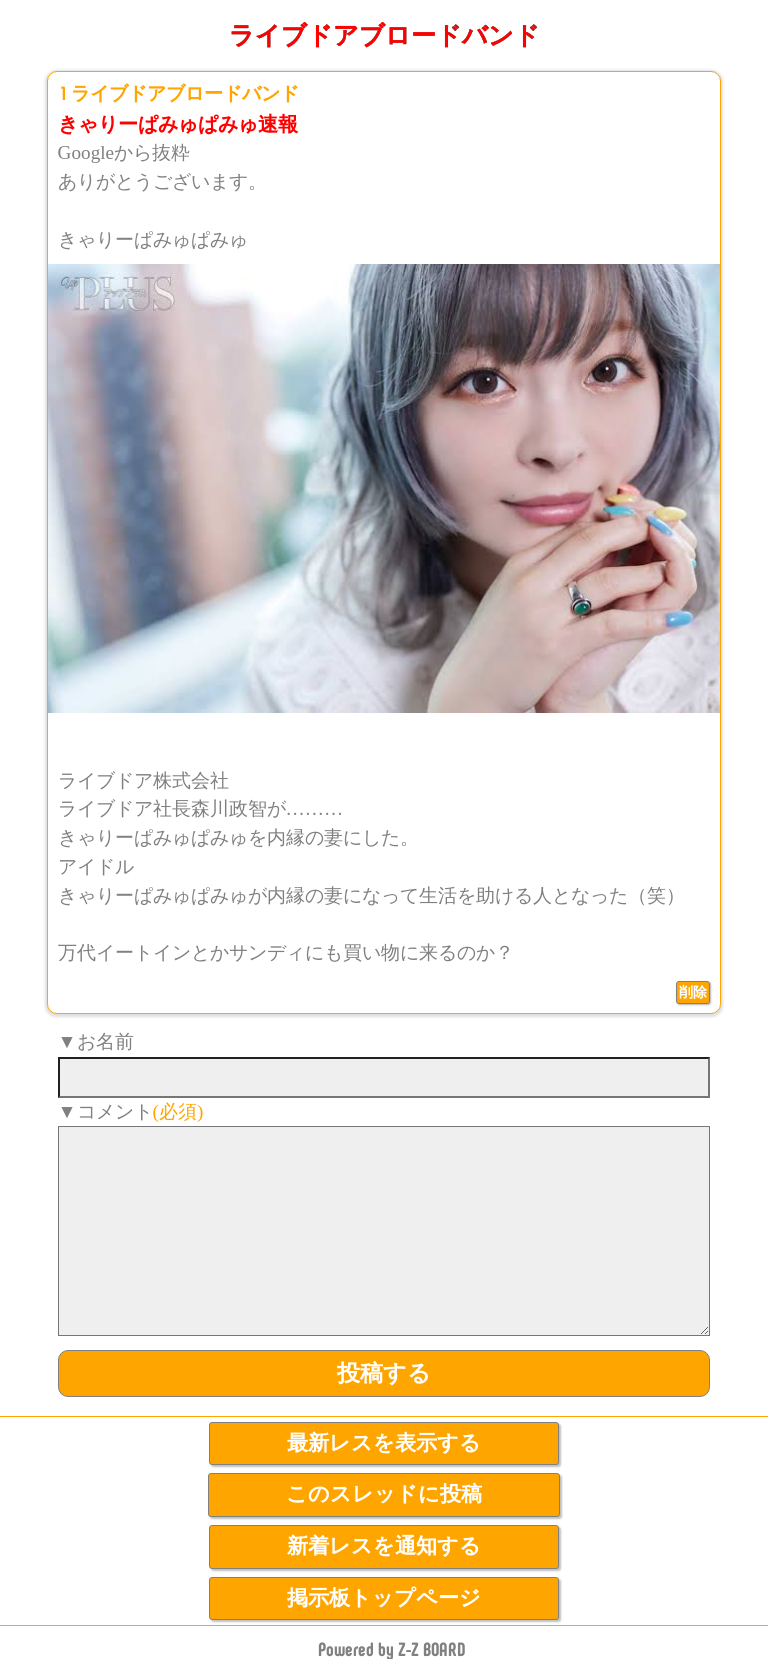  I want to click on 削除, so click(693, 992).